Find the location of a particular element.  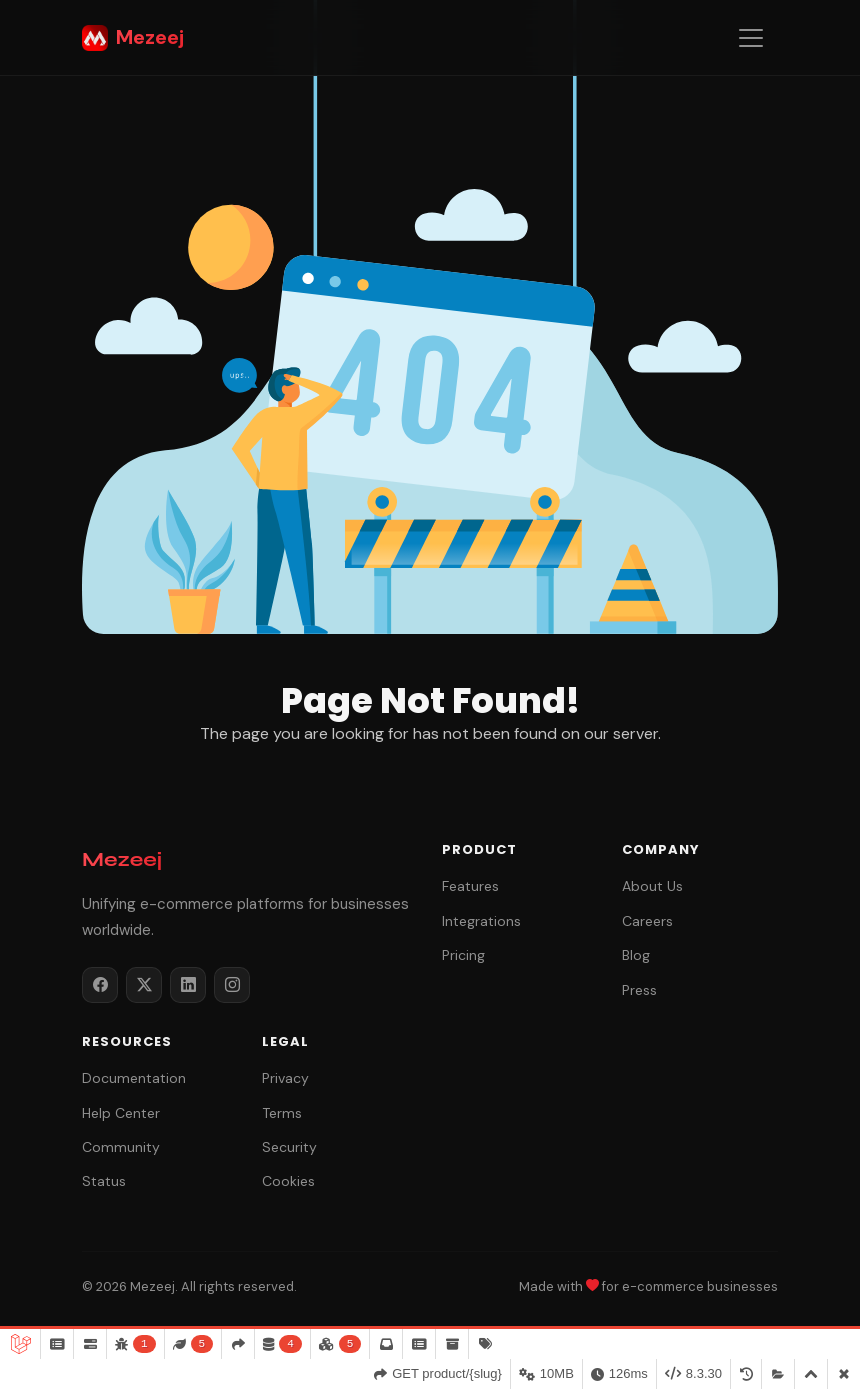

Integrations is located at coordinates (481, 921).